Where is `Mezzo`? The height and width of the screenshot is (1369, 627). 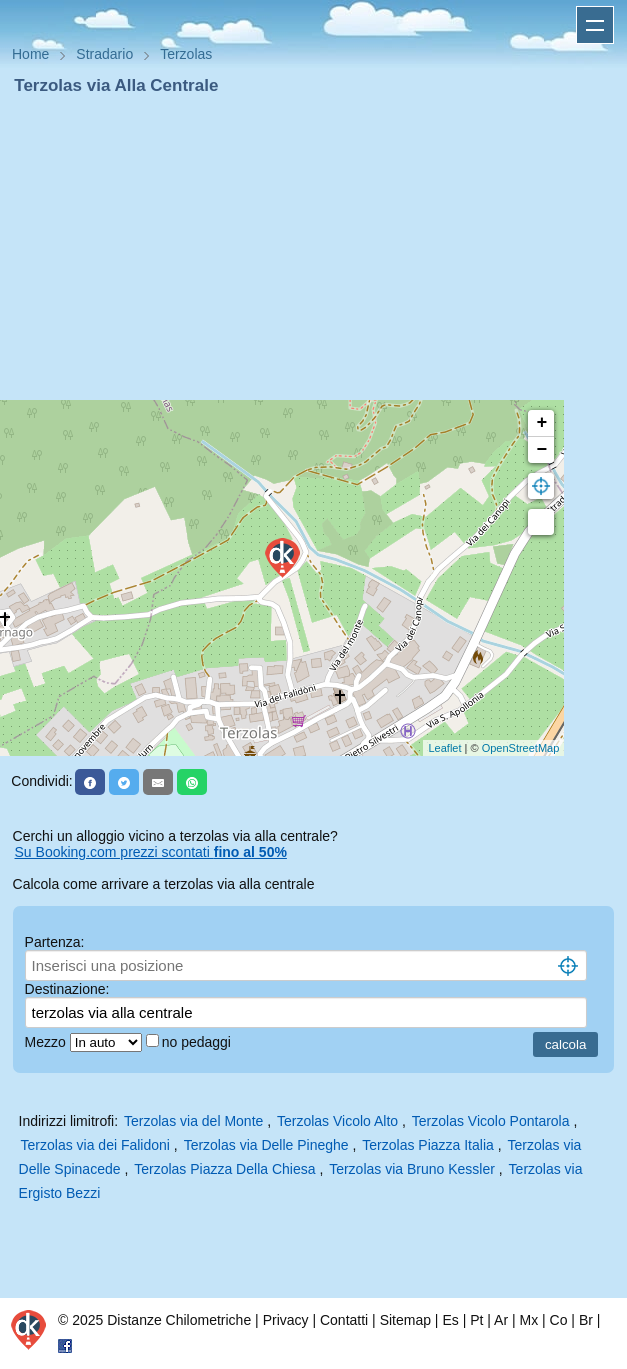 Mezzo is located at coordinates (47, 1042).